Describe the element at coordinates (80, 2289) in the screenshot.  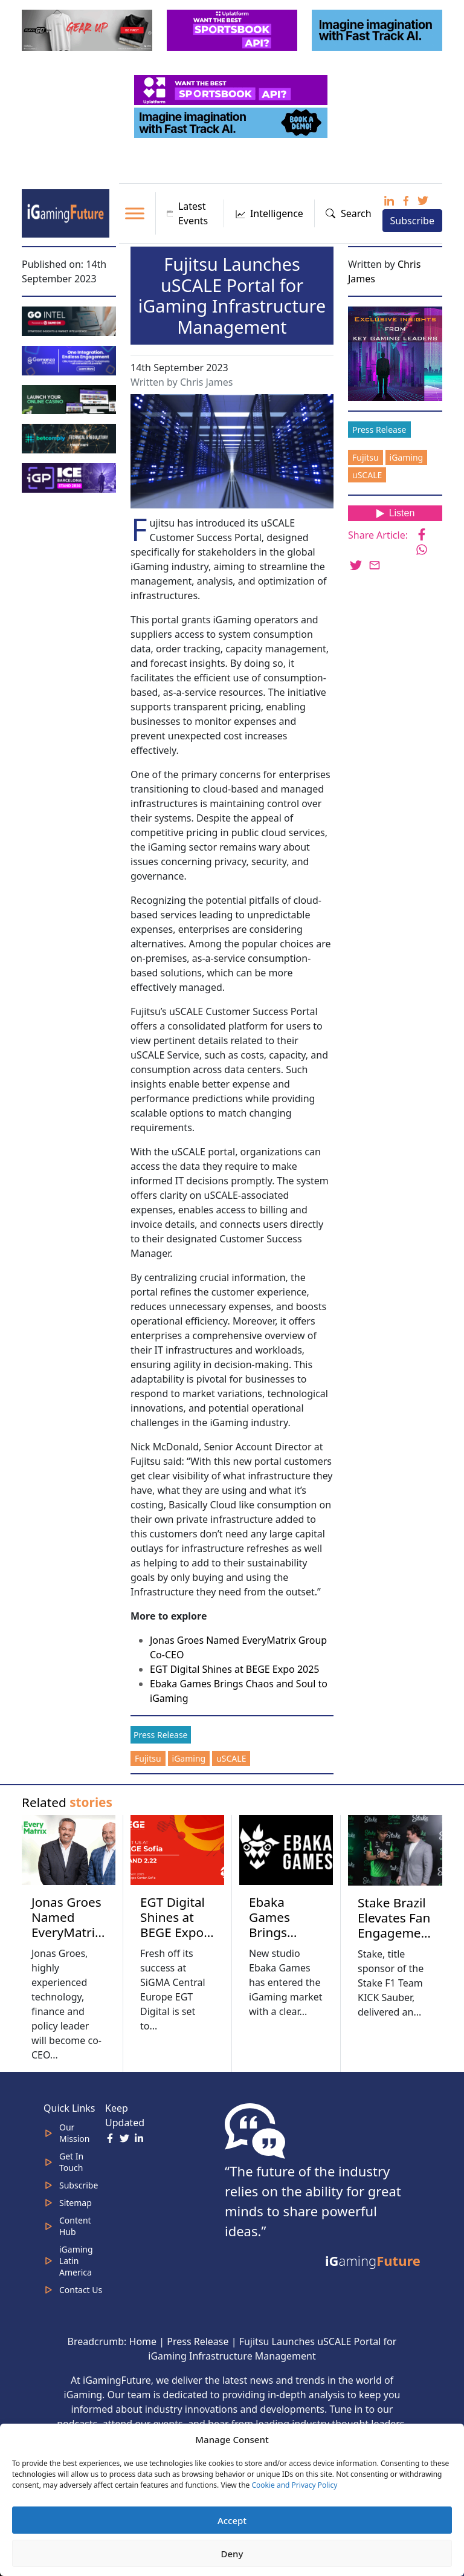
I see `Contact Us` at that location.